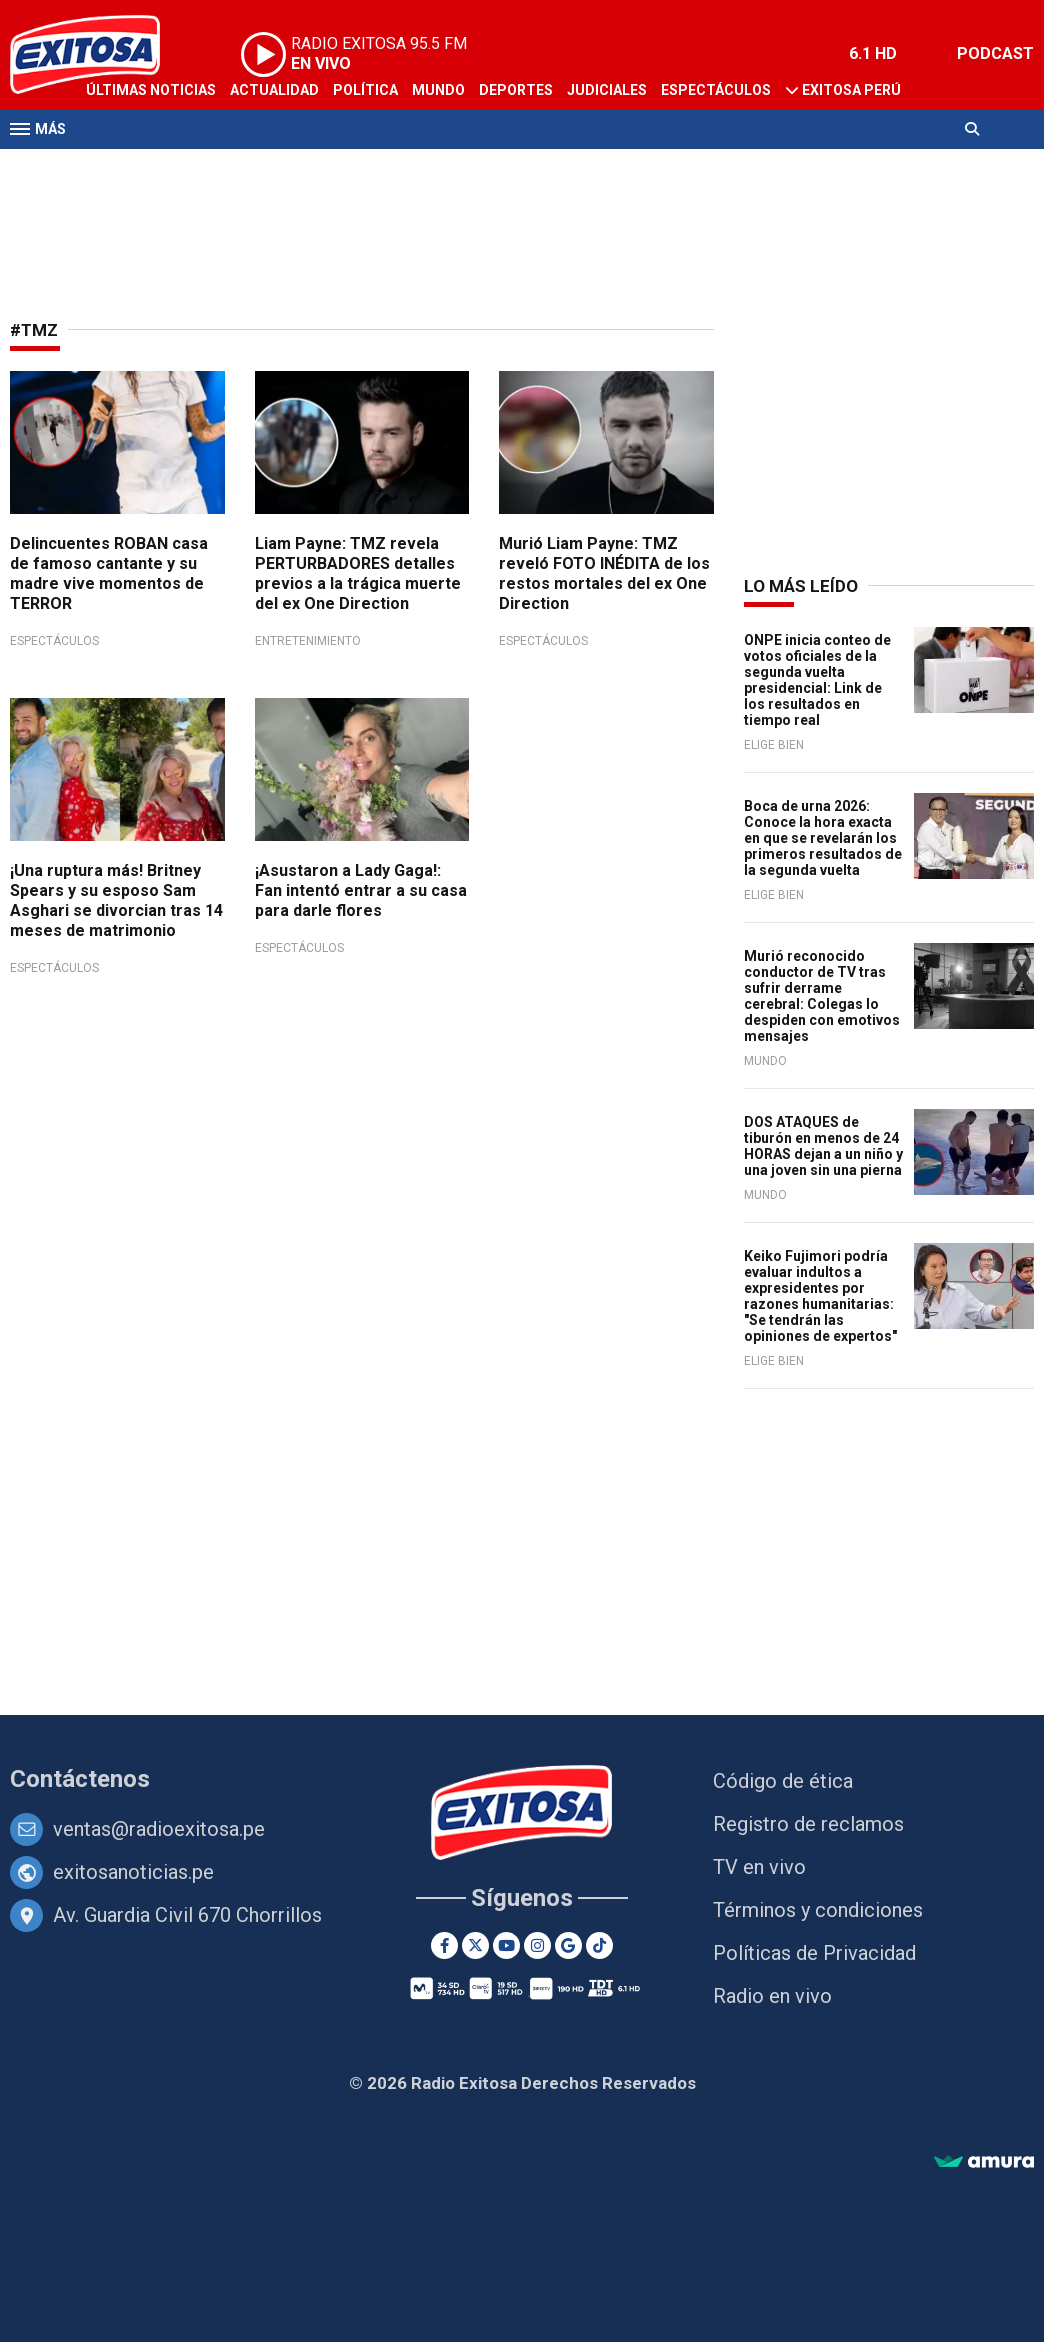  What do you see at coordinates (126, 168) in the screenshot?
I see `Televisión` at bounding box center [126, 168].